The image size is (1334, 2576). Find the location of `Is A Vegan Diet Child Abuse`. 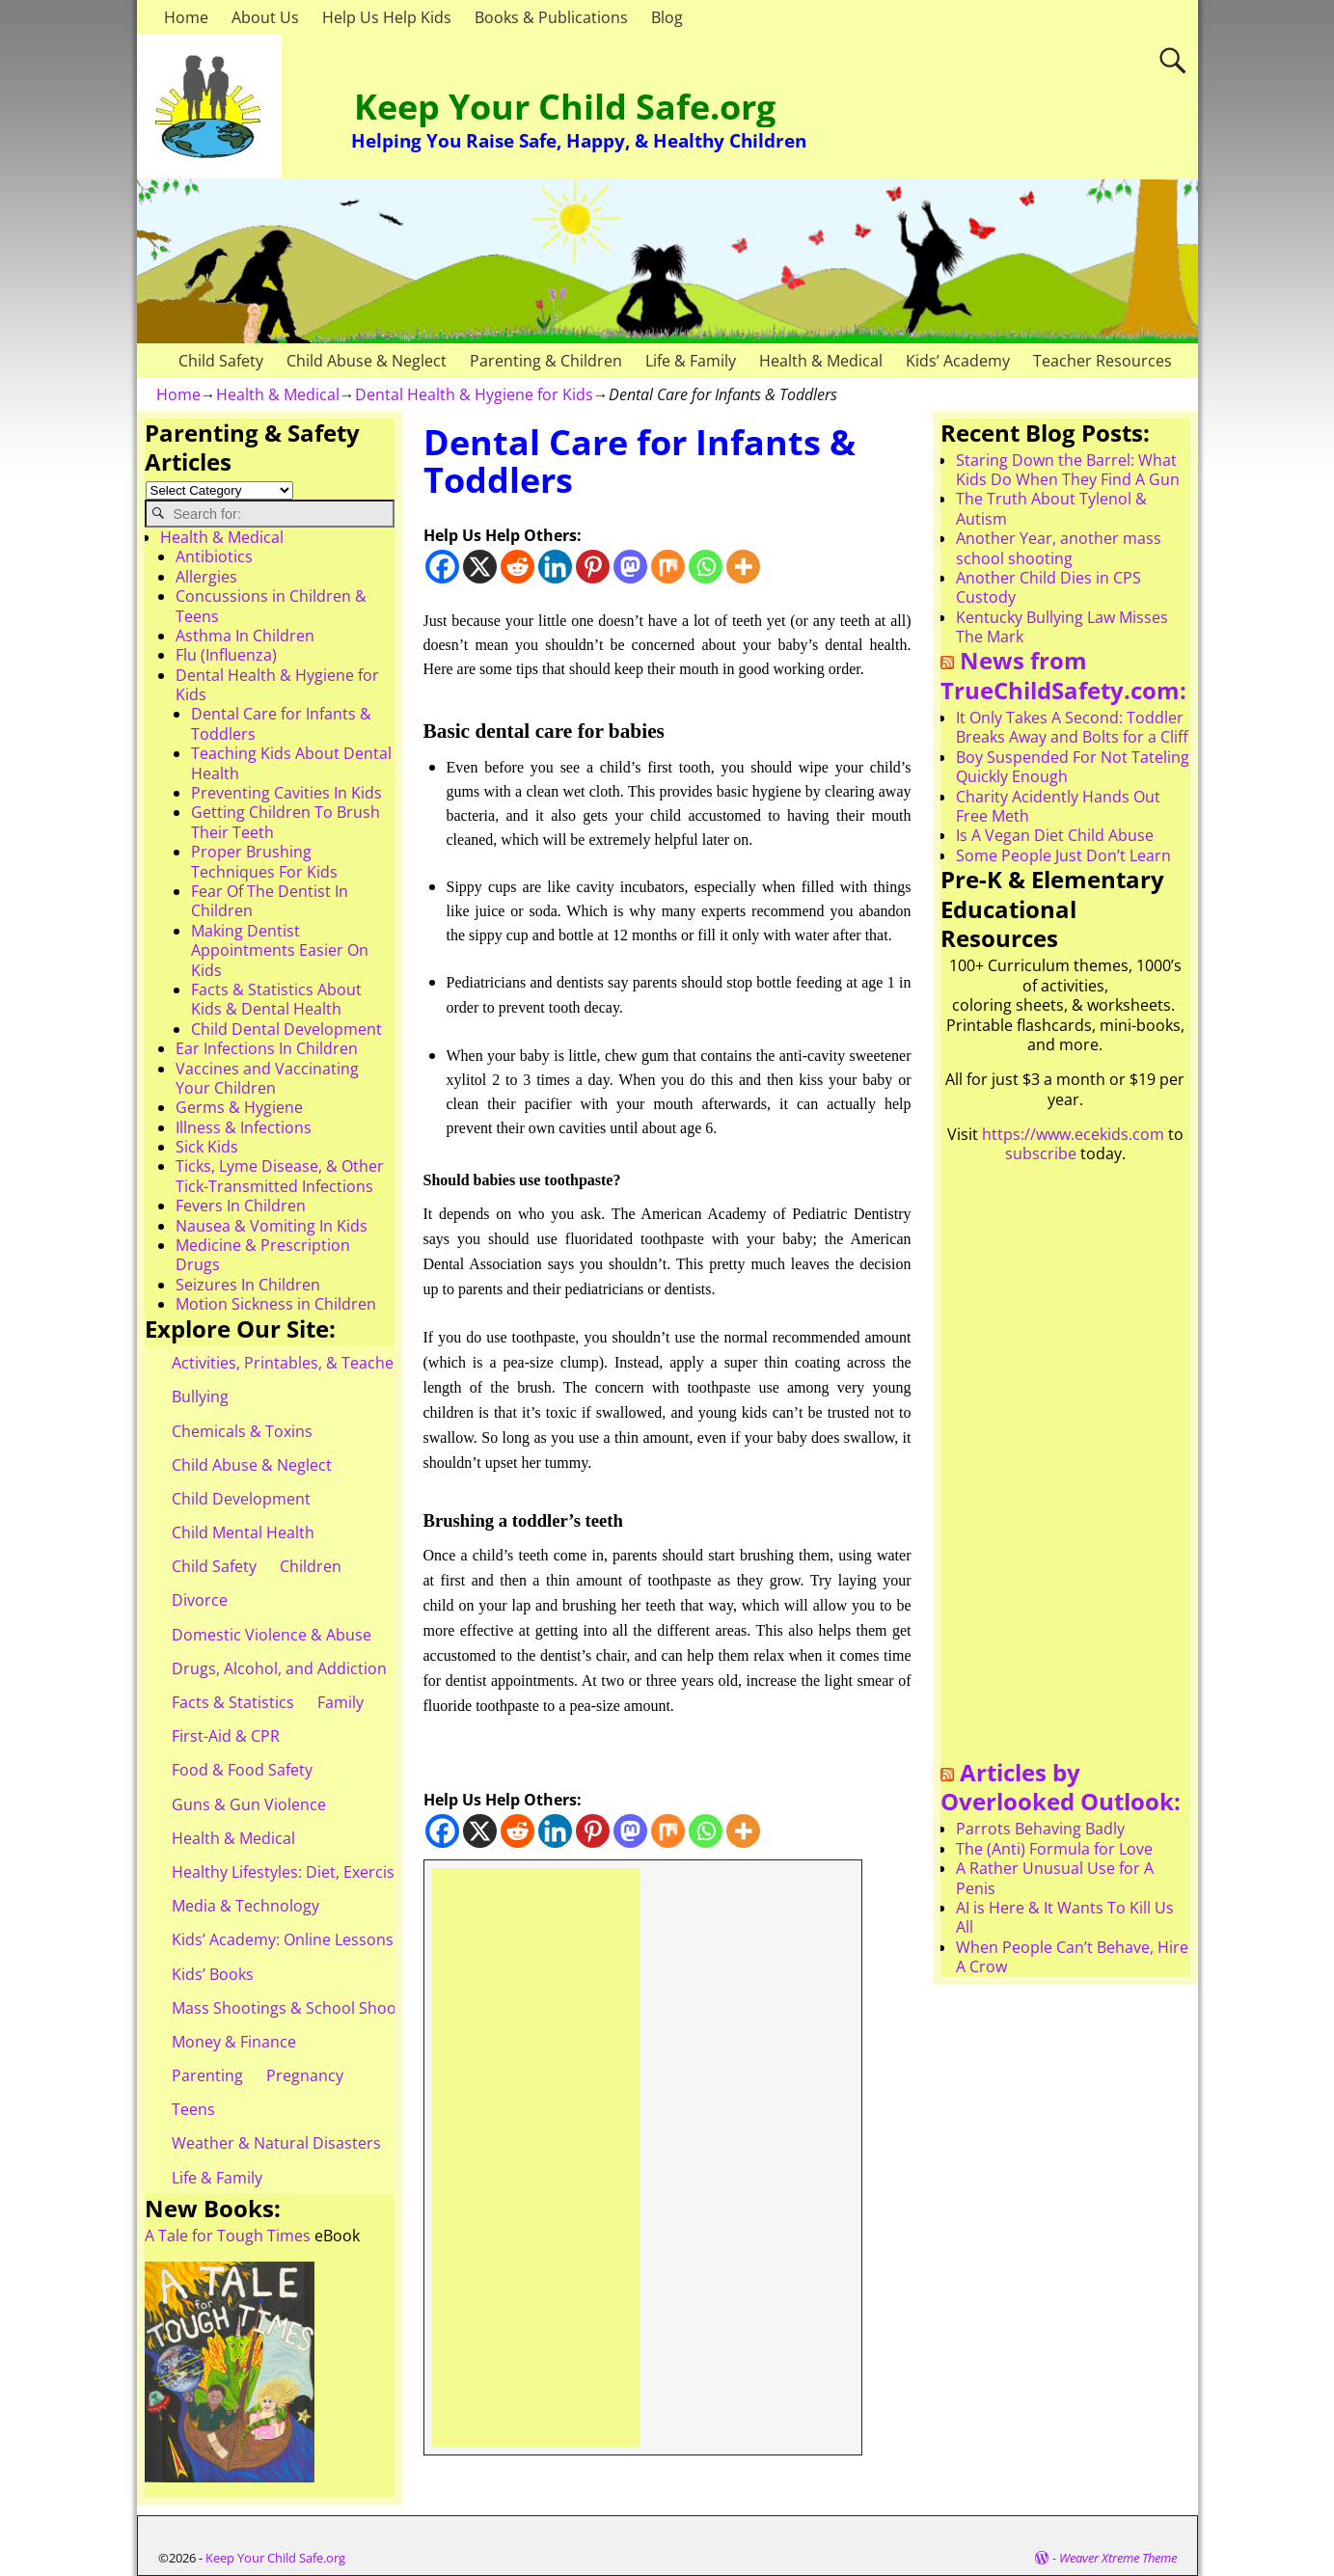

Is A Vegan Diet Child Abuse is located at coordinates (1055, 835).